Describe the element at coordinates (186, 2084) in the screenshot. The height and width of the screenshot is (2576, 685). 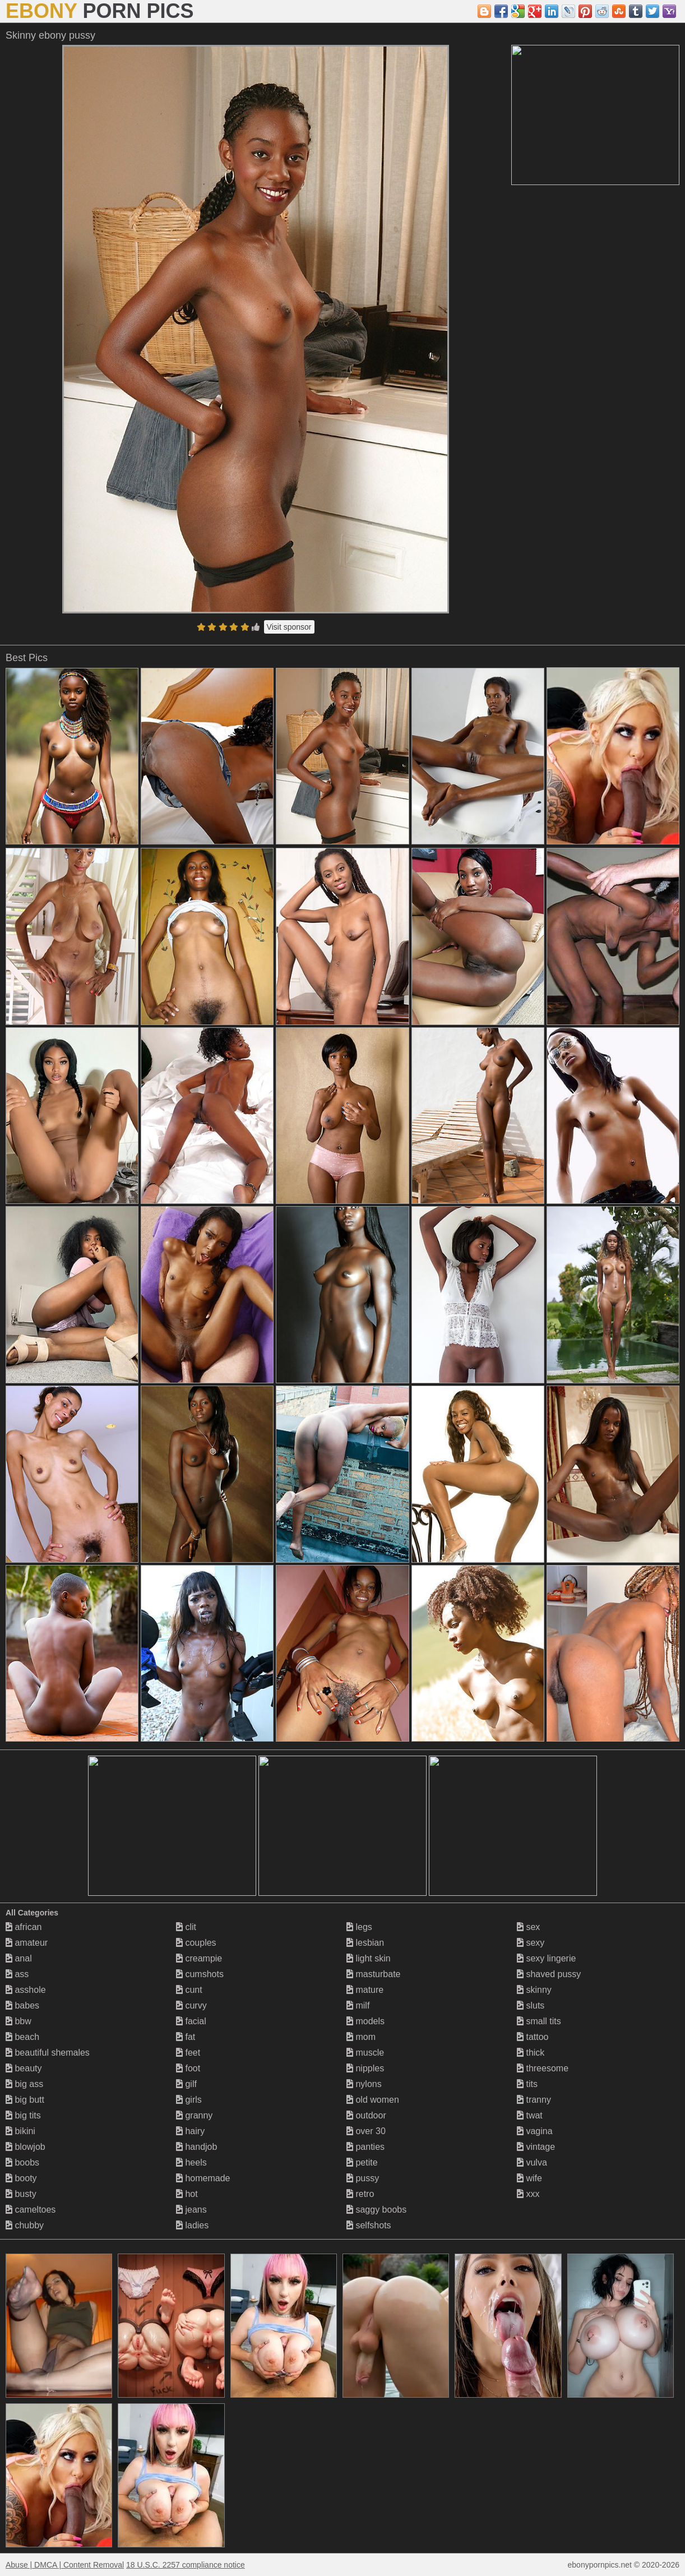
I see `gilf` at that location.